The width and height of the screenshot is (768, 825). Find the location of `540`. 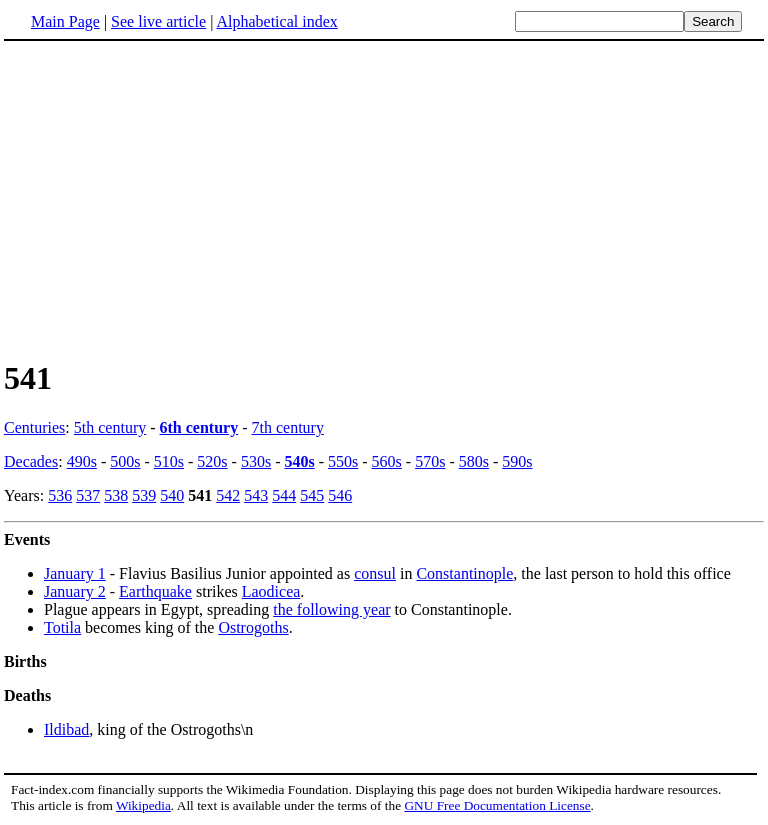

540 is located at coordinates (172, 495).